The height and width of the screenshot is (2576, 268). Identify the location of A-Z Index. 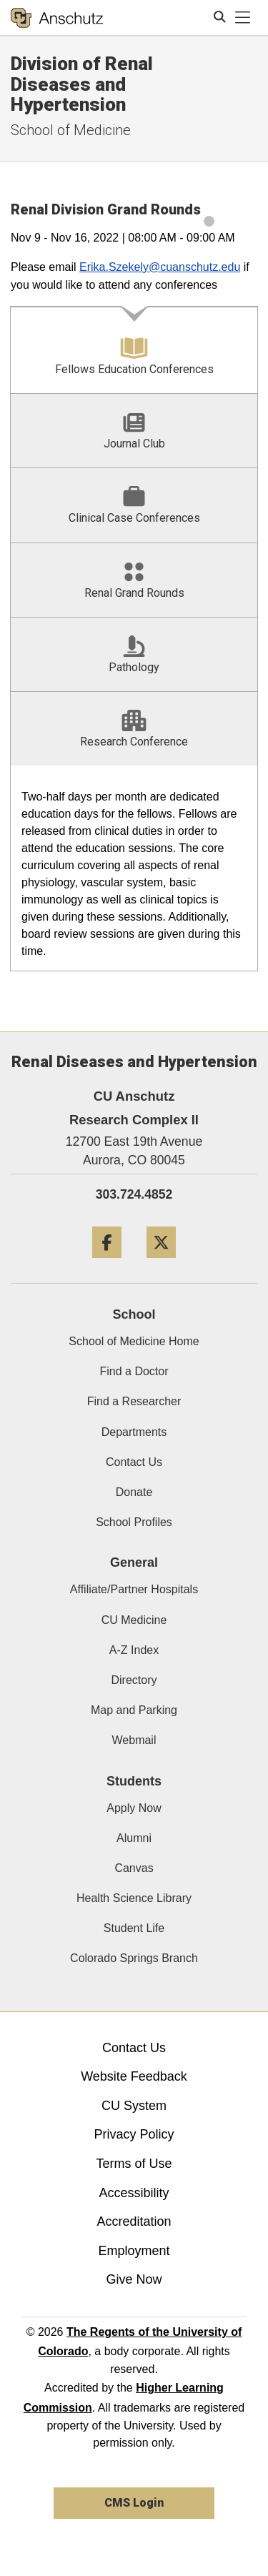
(134, 1650).